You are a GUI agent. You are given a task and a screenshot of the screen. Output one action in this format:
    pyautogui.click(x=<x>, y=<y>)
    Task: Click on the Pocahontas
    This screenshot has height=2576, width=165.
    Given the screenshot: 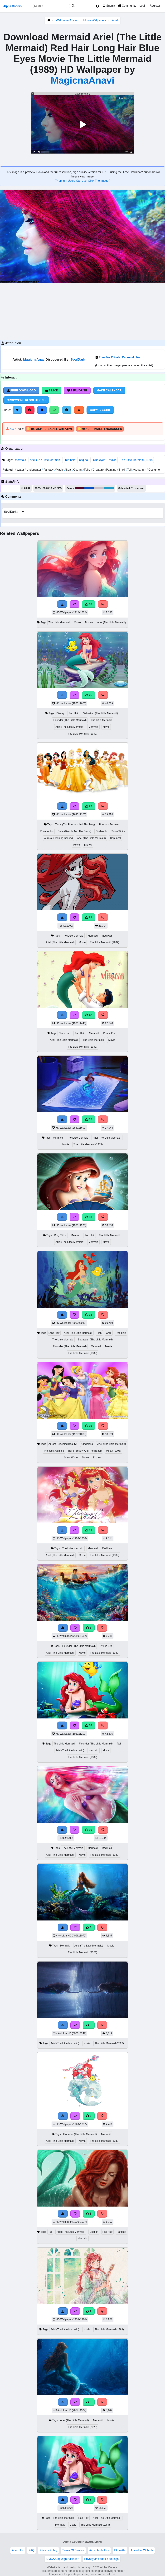 What is the action you would take?
    pyautogui.click(x=46, y=831)
    